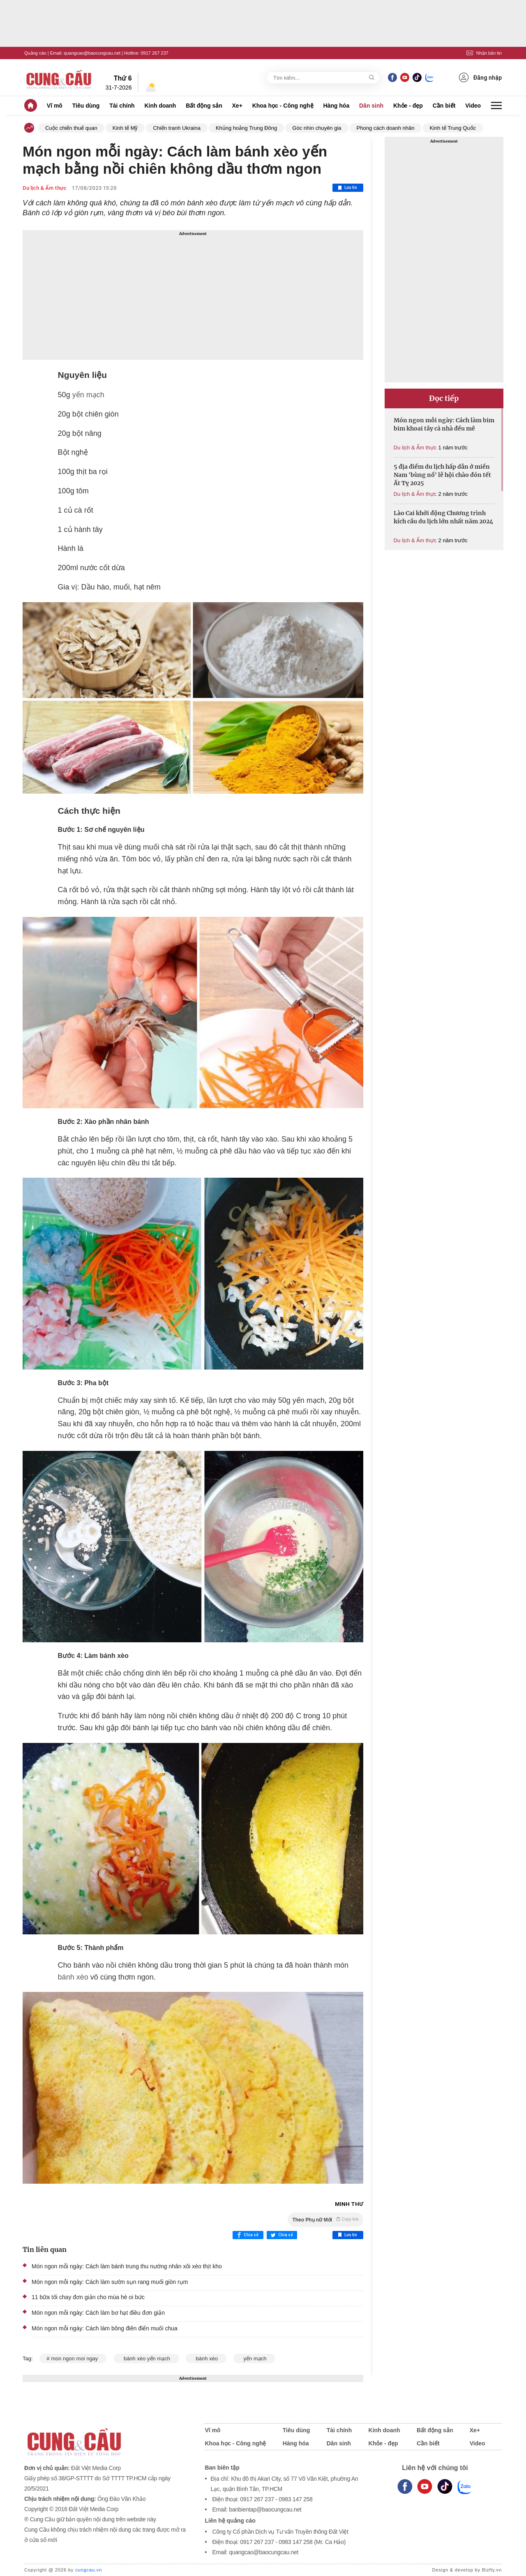  I want to click on Đăng nhập, so click(480, 77).